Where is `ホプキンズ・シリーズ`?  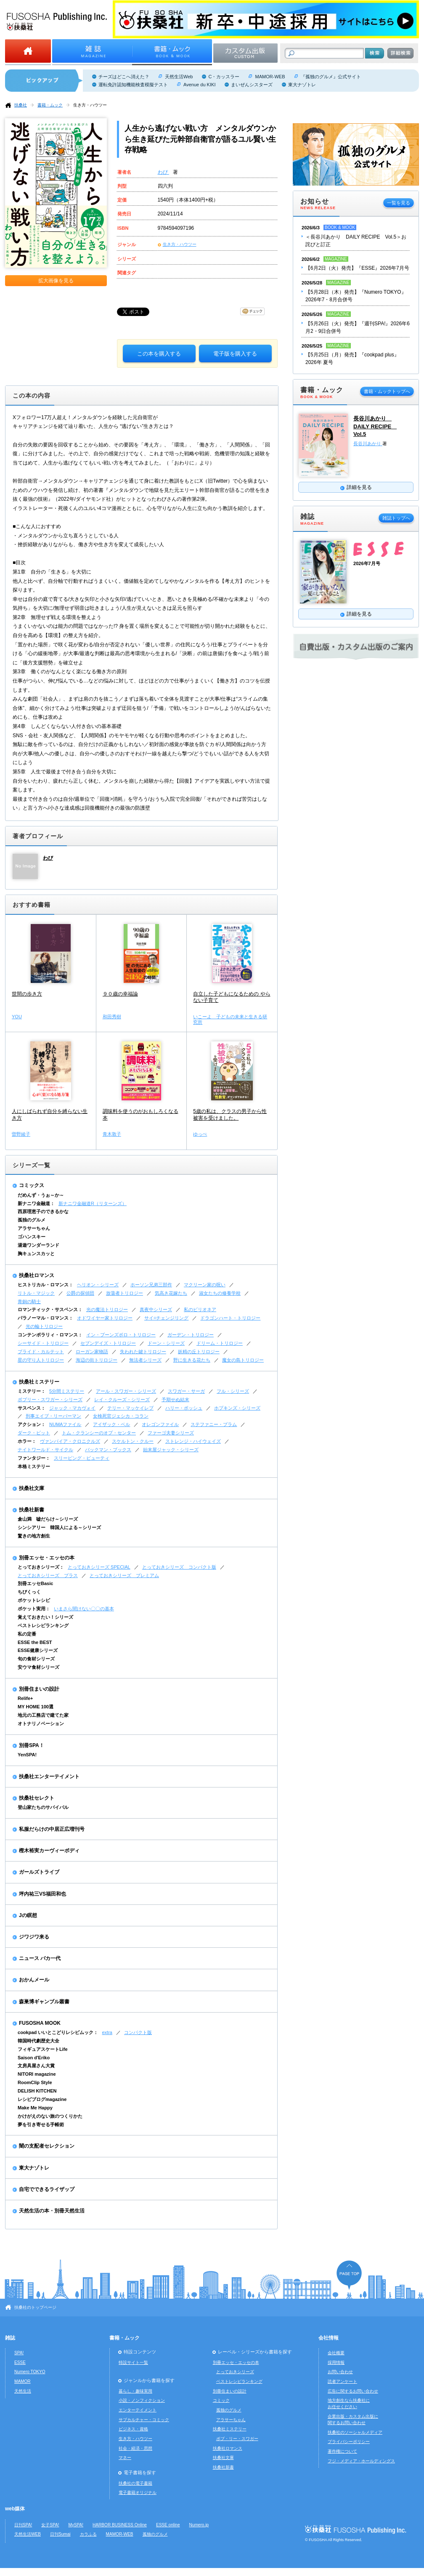 ホプキンズ・シリーズ is located at coordinates (237, 1407).